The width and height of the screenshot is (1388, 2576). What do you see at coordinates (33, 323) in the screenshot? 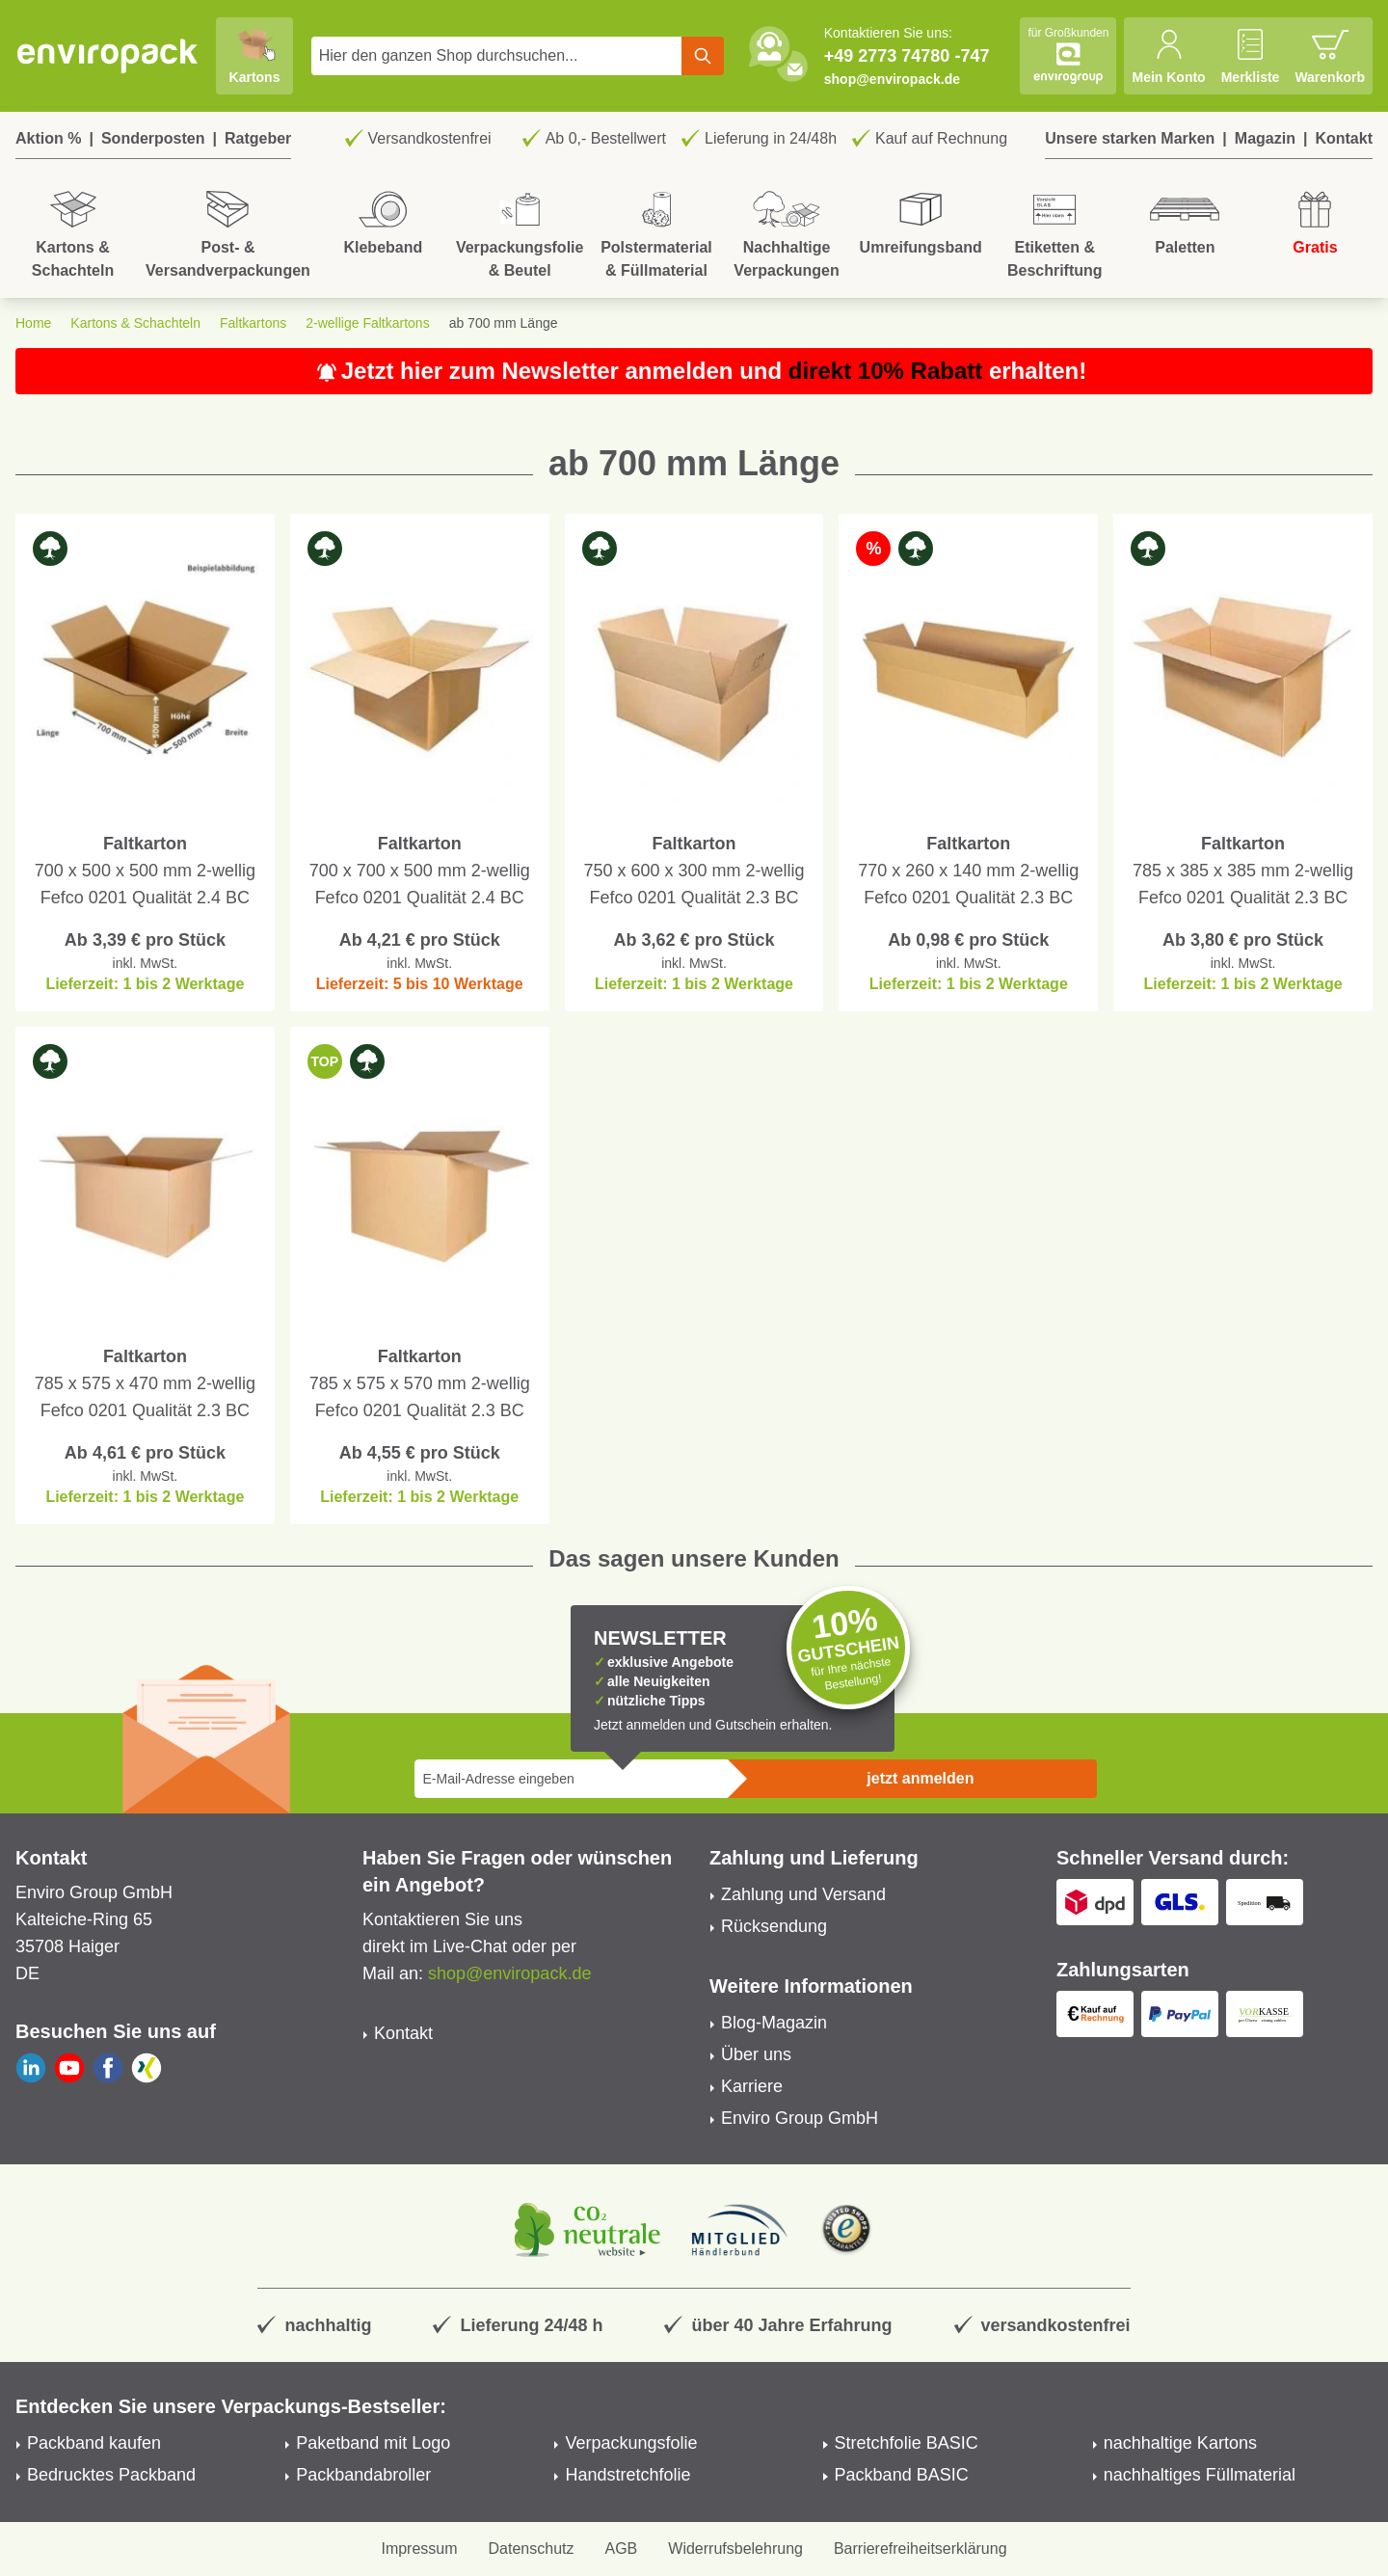
I see `Home` at bounding box center [33, 323].